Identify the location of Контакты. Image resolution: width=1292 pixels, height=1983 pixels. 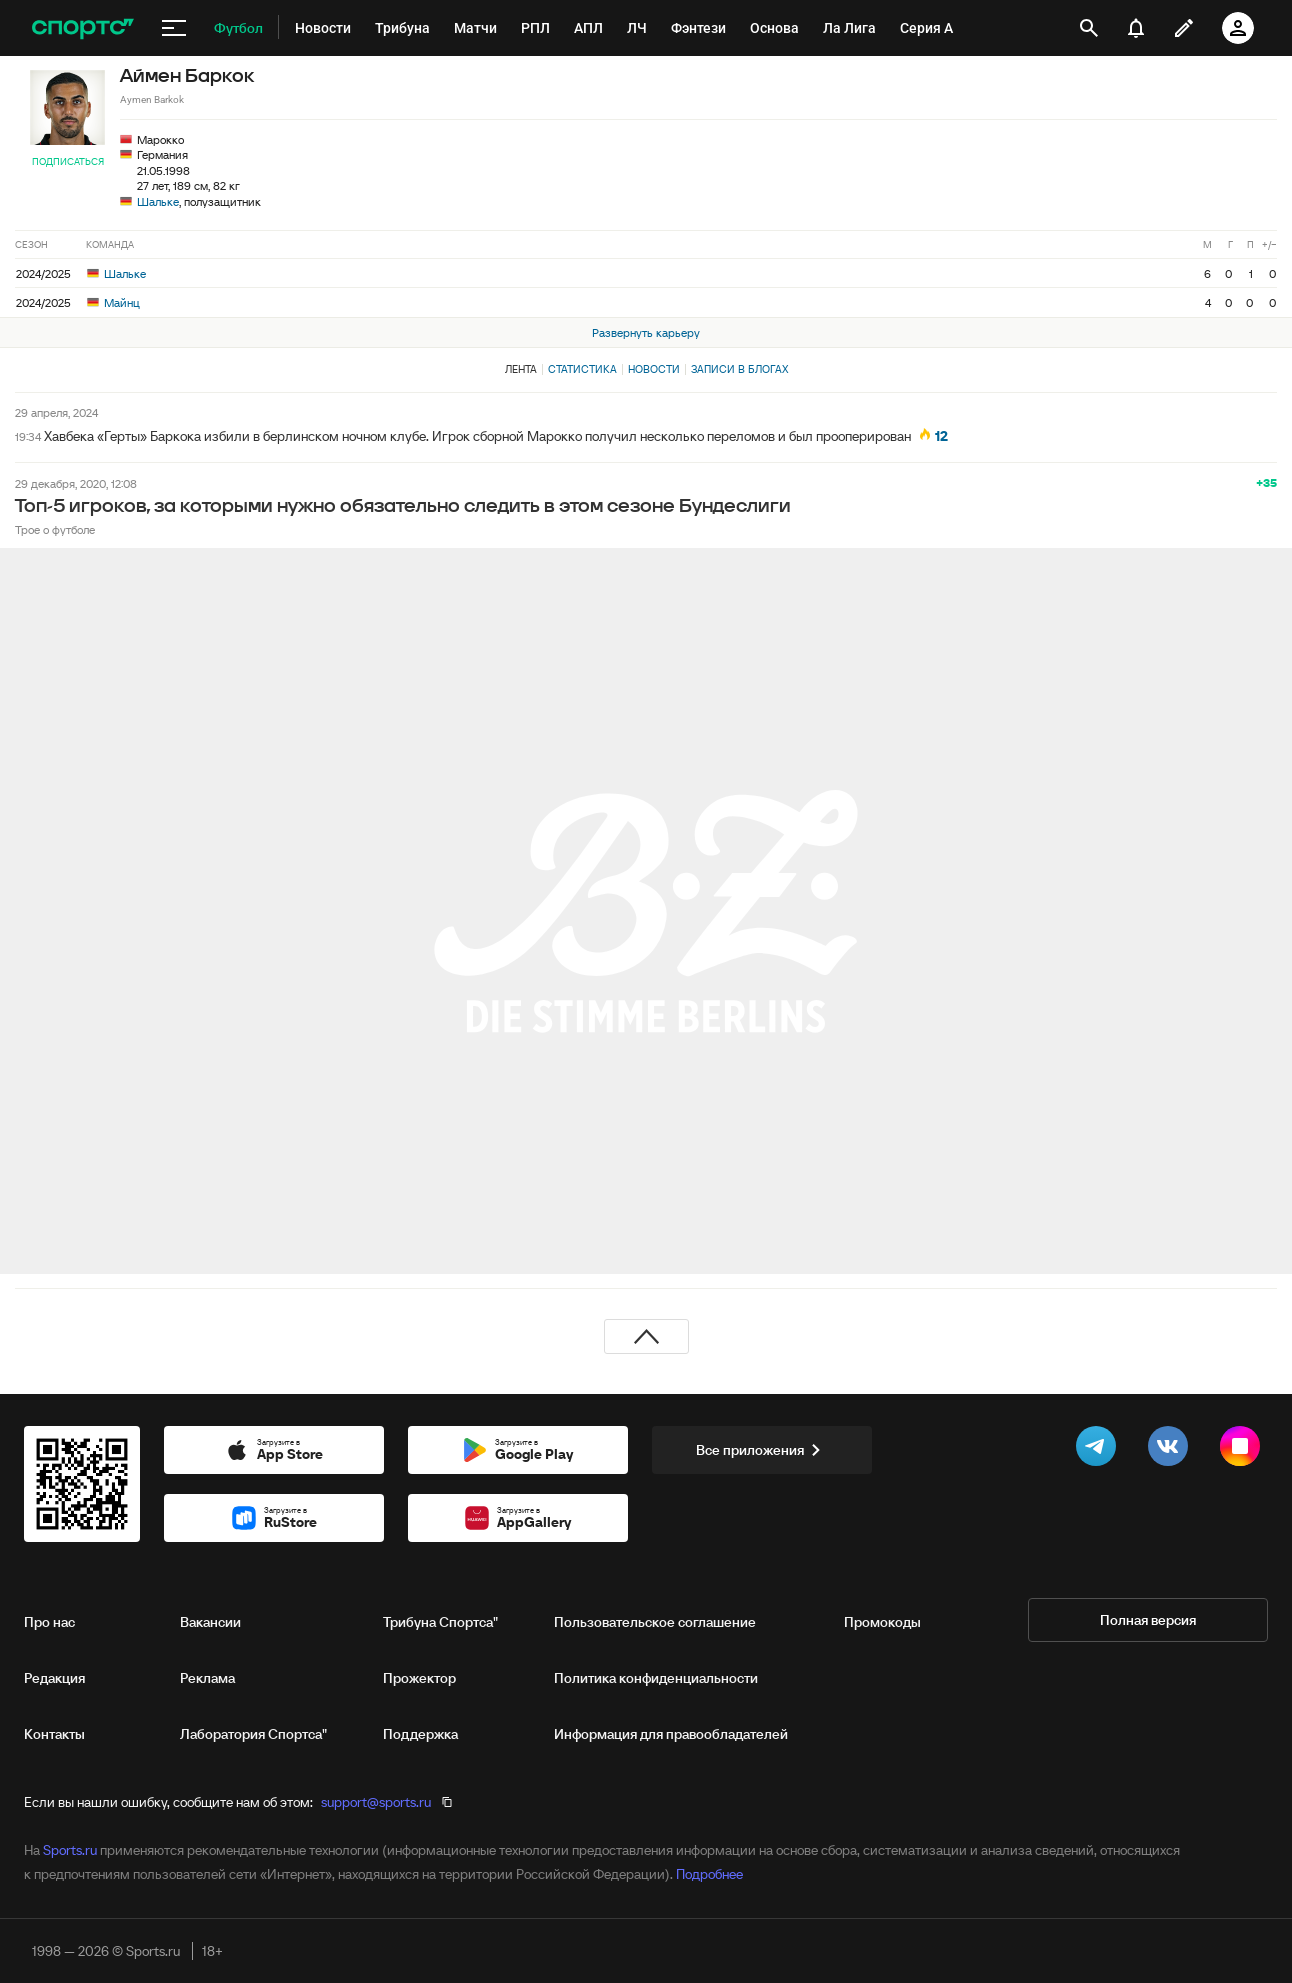
(54, 1734).